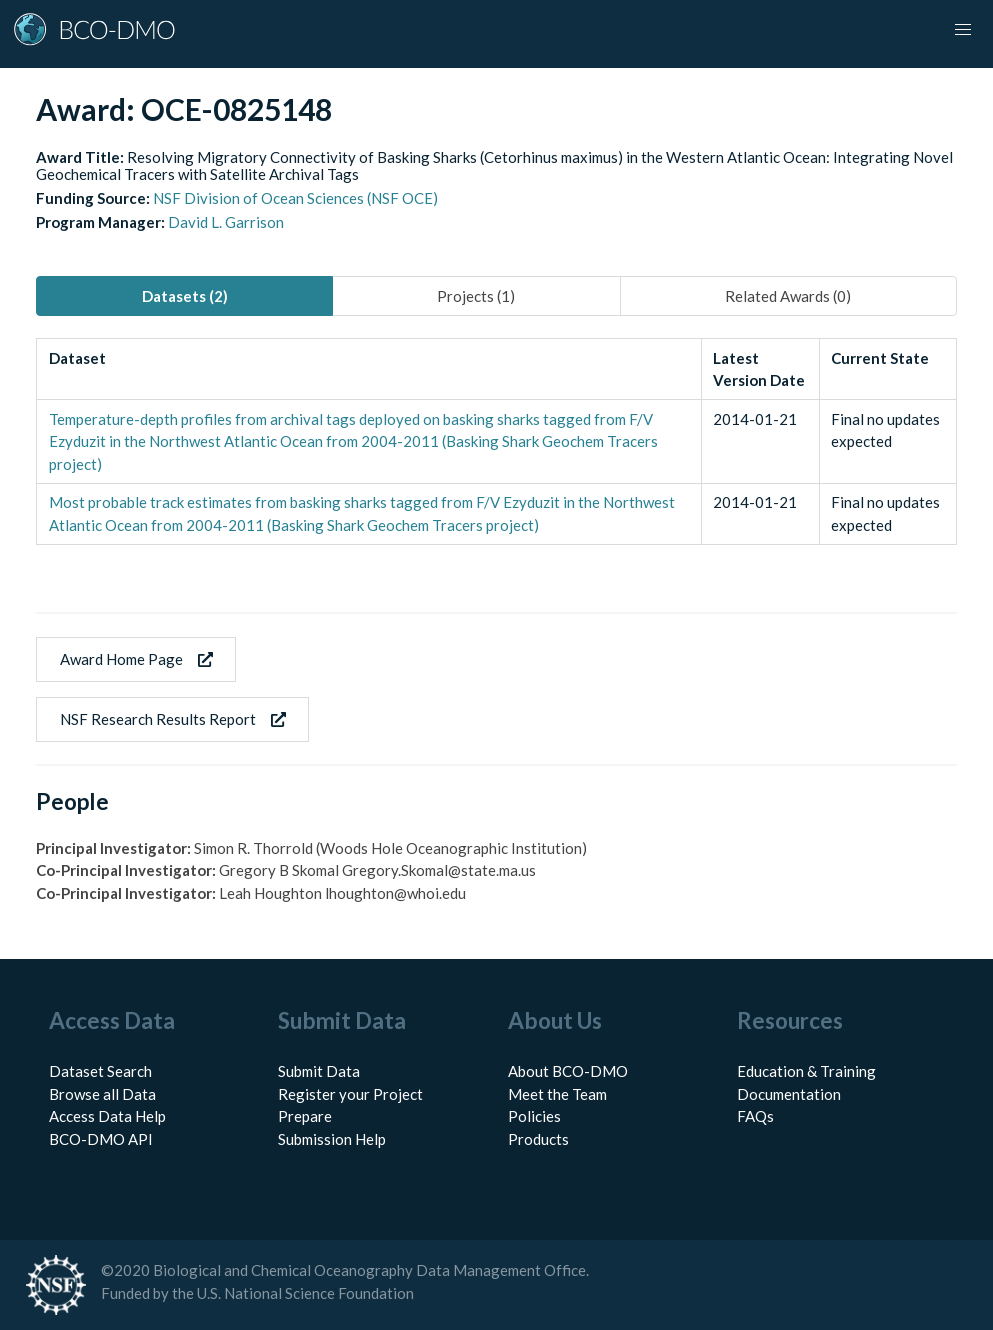 This screenshot has width=993, height=1330. Describe the element at coordinates (476, 296) in the screenshot. I see `Projects (1) [tab]` at that location.